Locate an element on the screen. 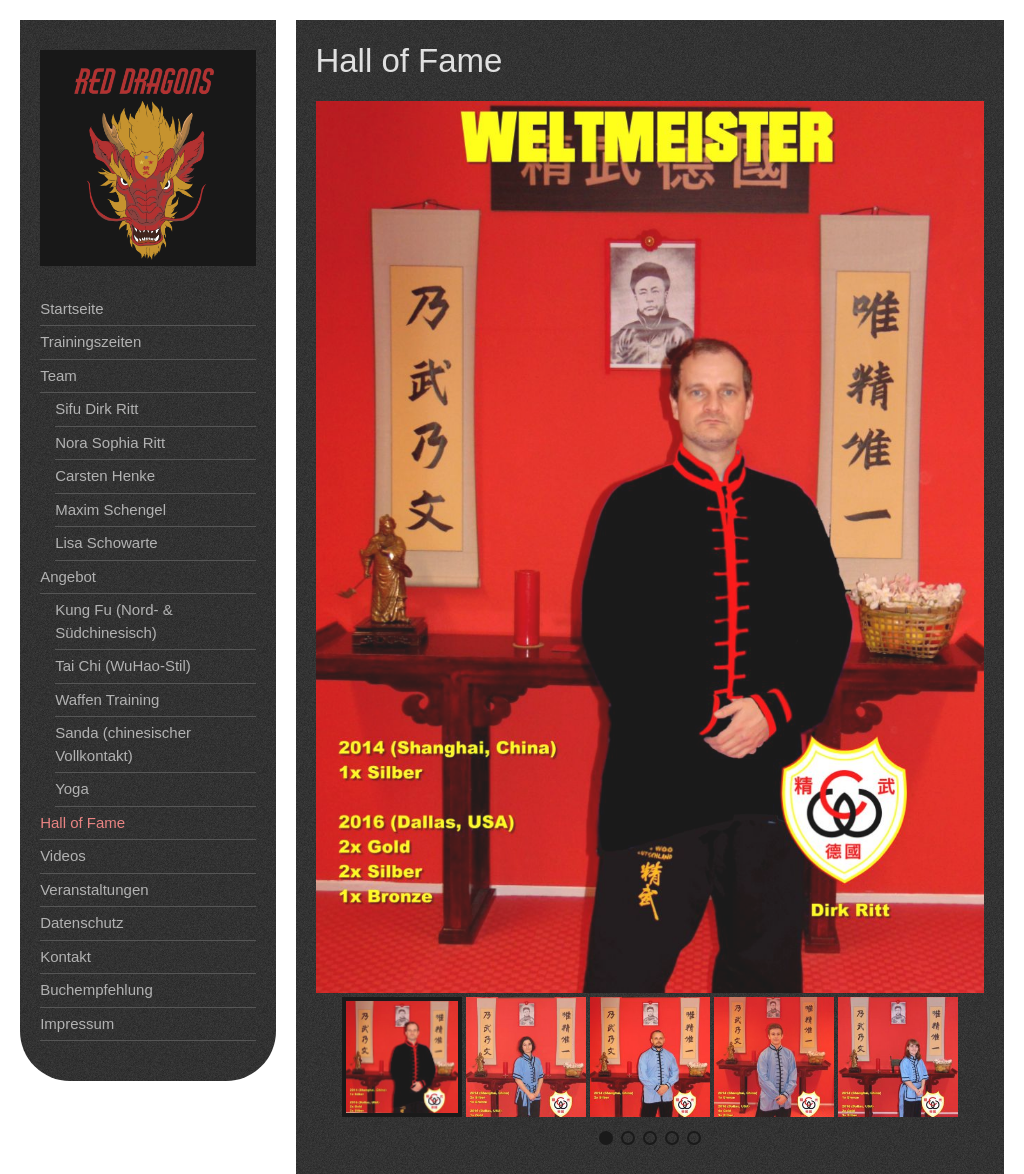  Yoga is located at coordinates (72, 788).